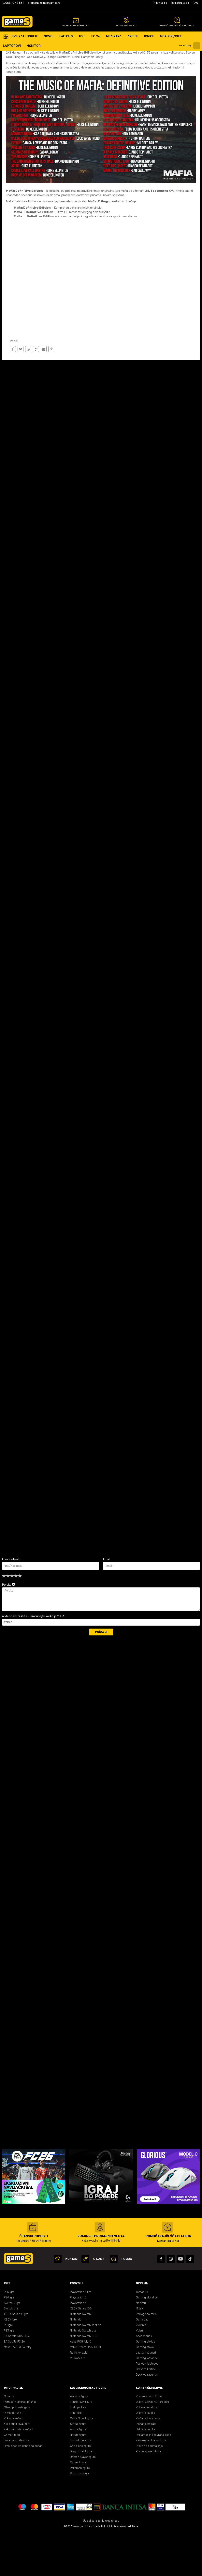 The width and height of the screenshot is (202, 2576). What do you see at coordinates (78, 2346) in the screenshot?
I see `Playstation 4` at bounding box center [78, 2346].